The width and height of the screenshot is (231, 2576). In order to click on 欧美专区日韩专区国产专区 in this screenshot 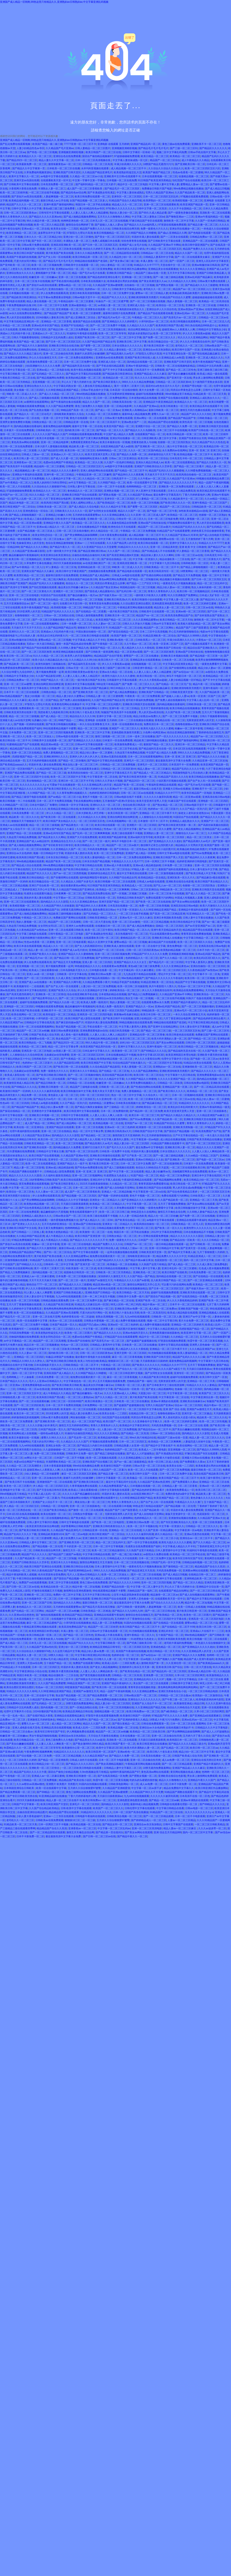, I will do `click(188, 1558)`.